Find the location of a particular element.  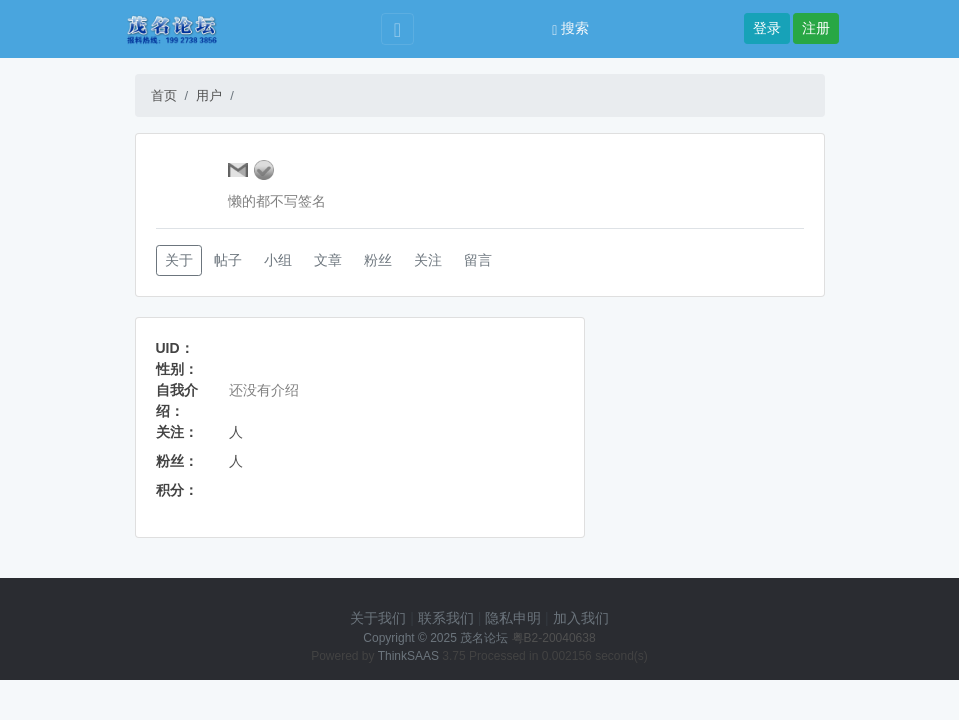

注册 is located at coordinates (816, 28).